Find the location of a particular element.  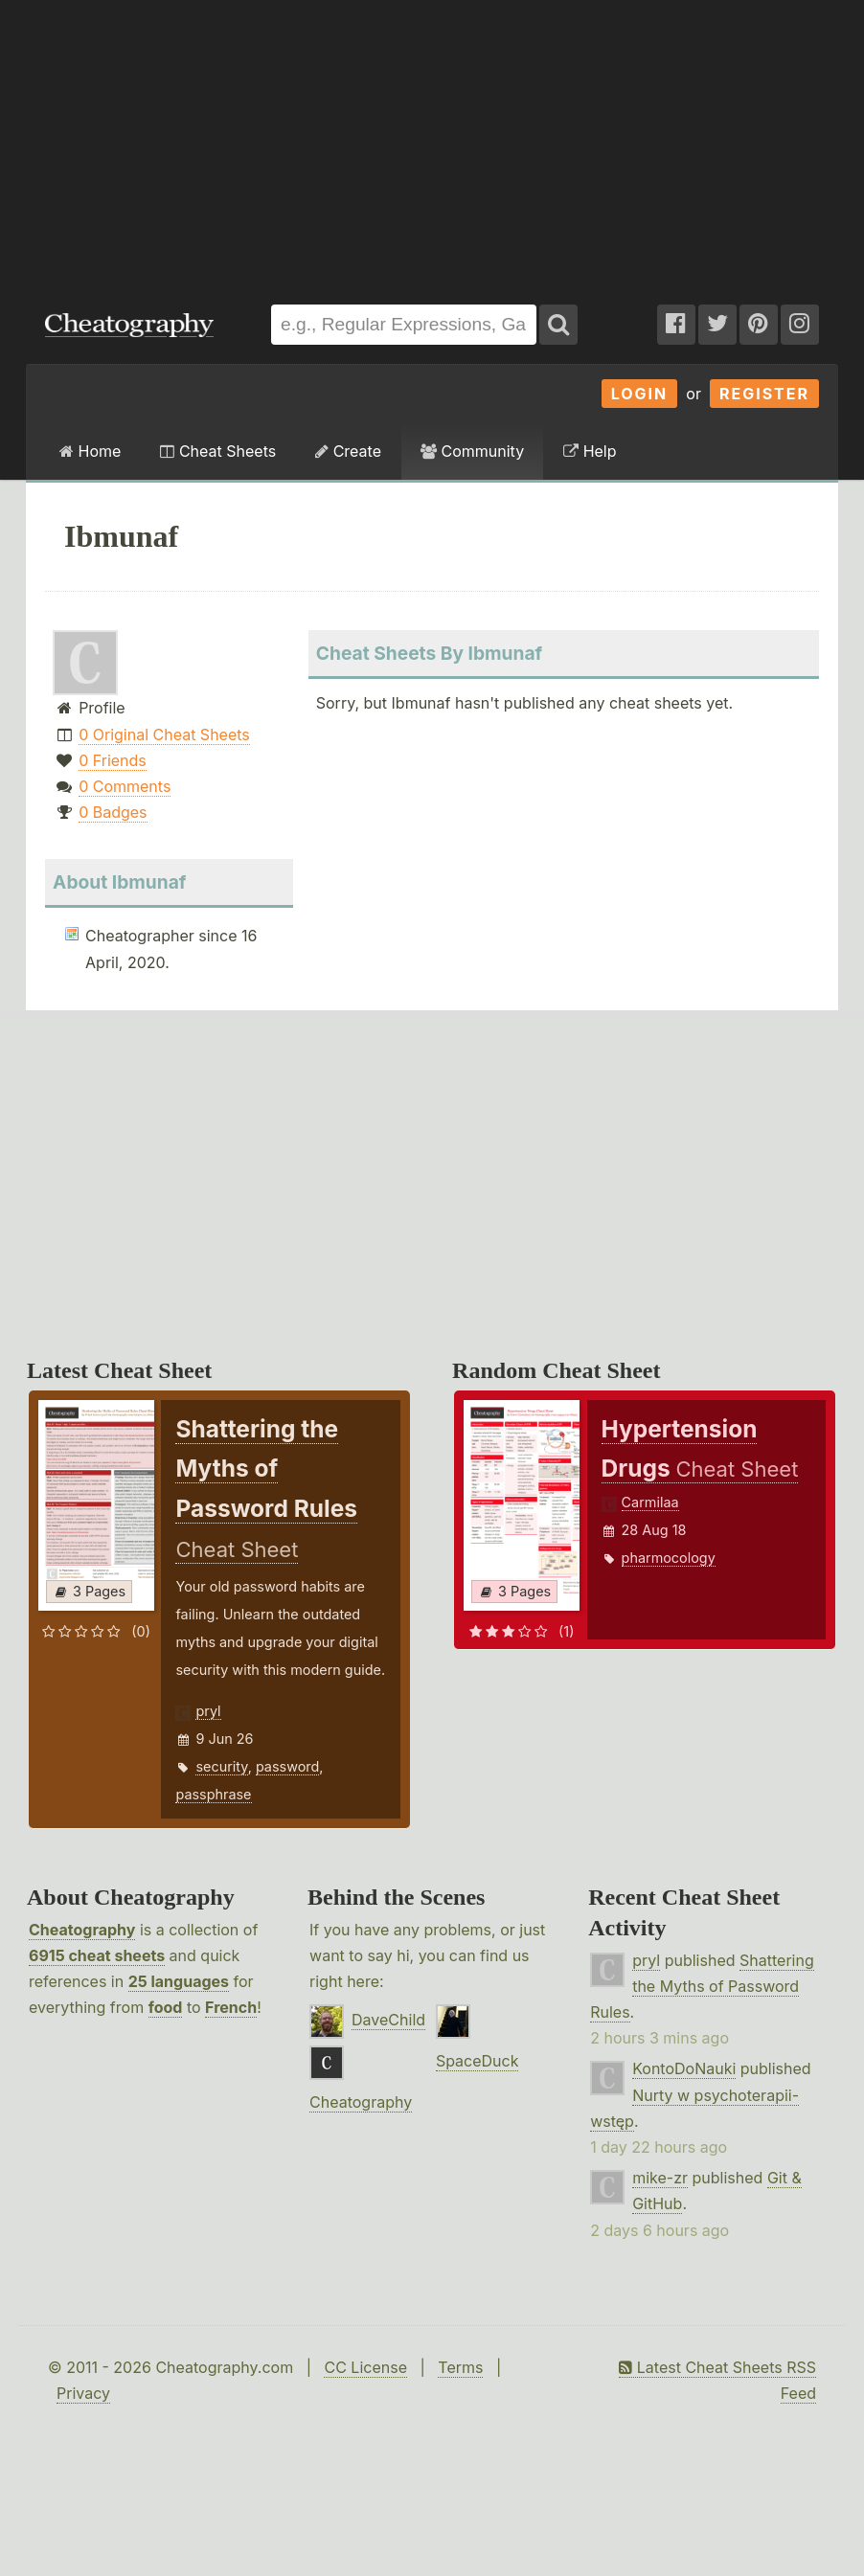

Create is located at coordinates (348, 451).